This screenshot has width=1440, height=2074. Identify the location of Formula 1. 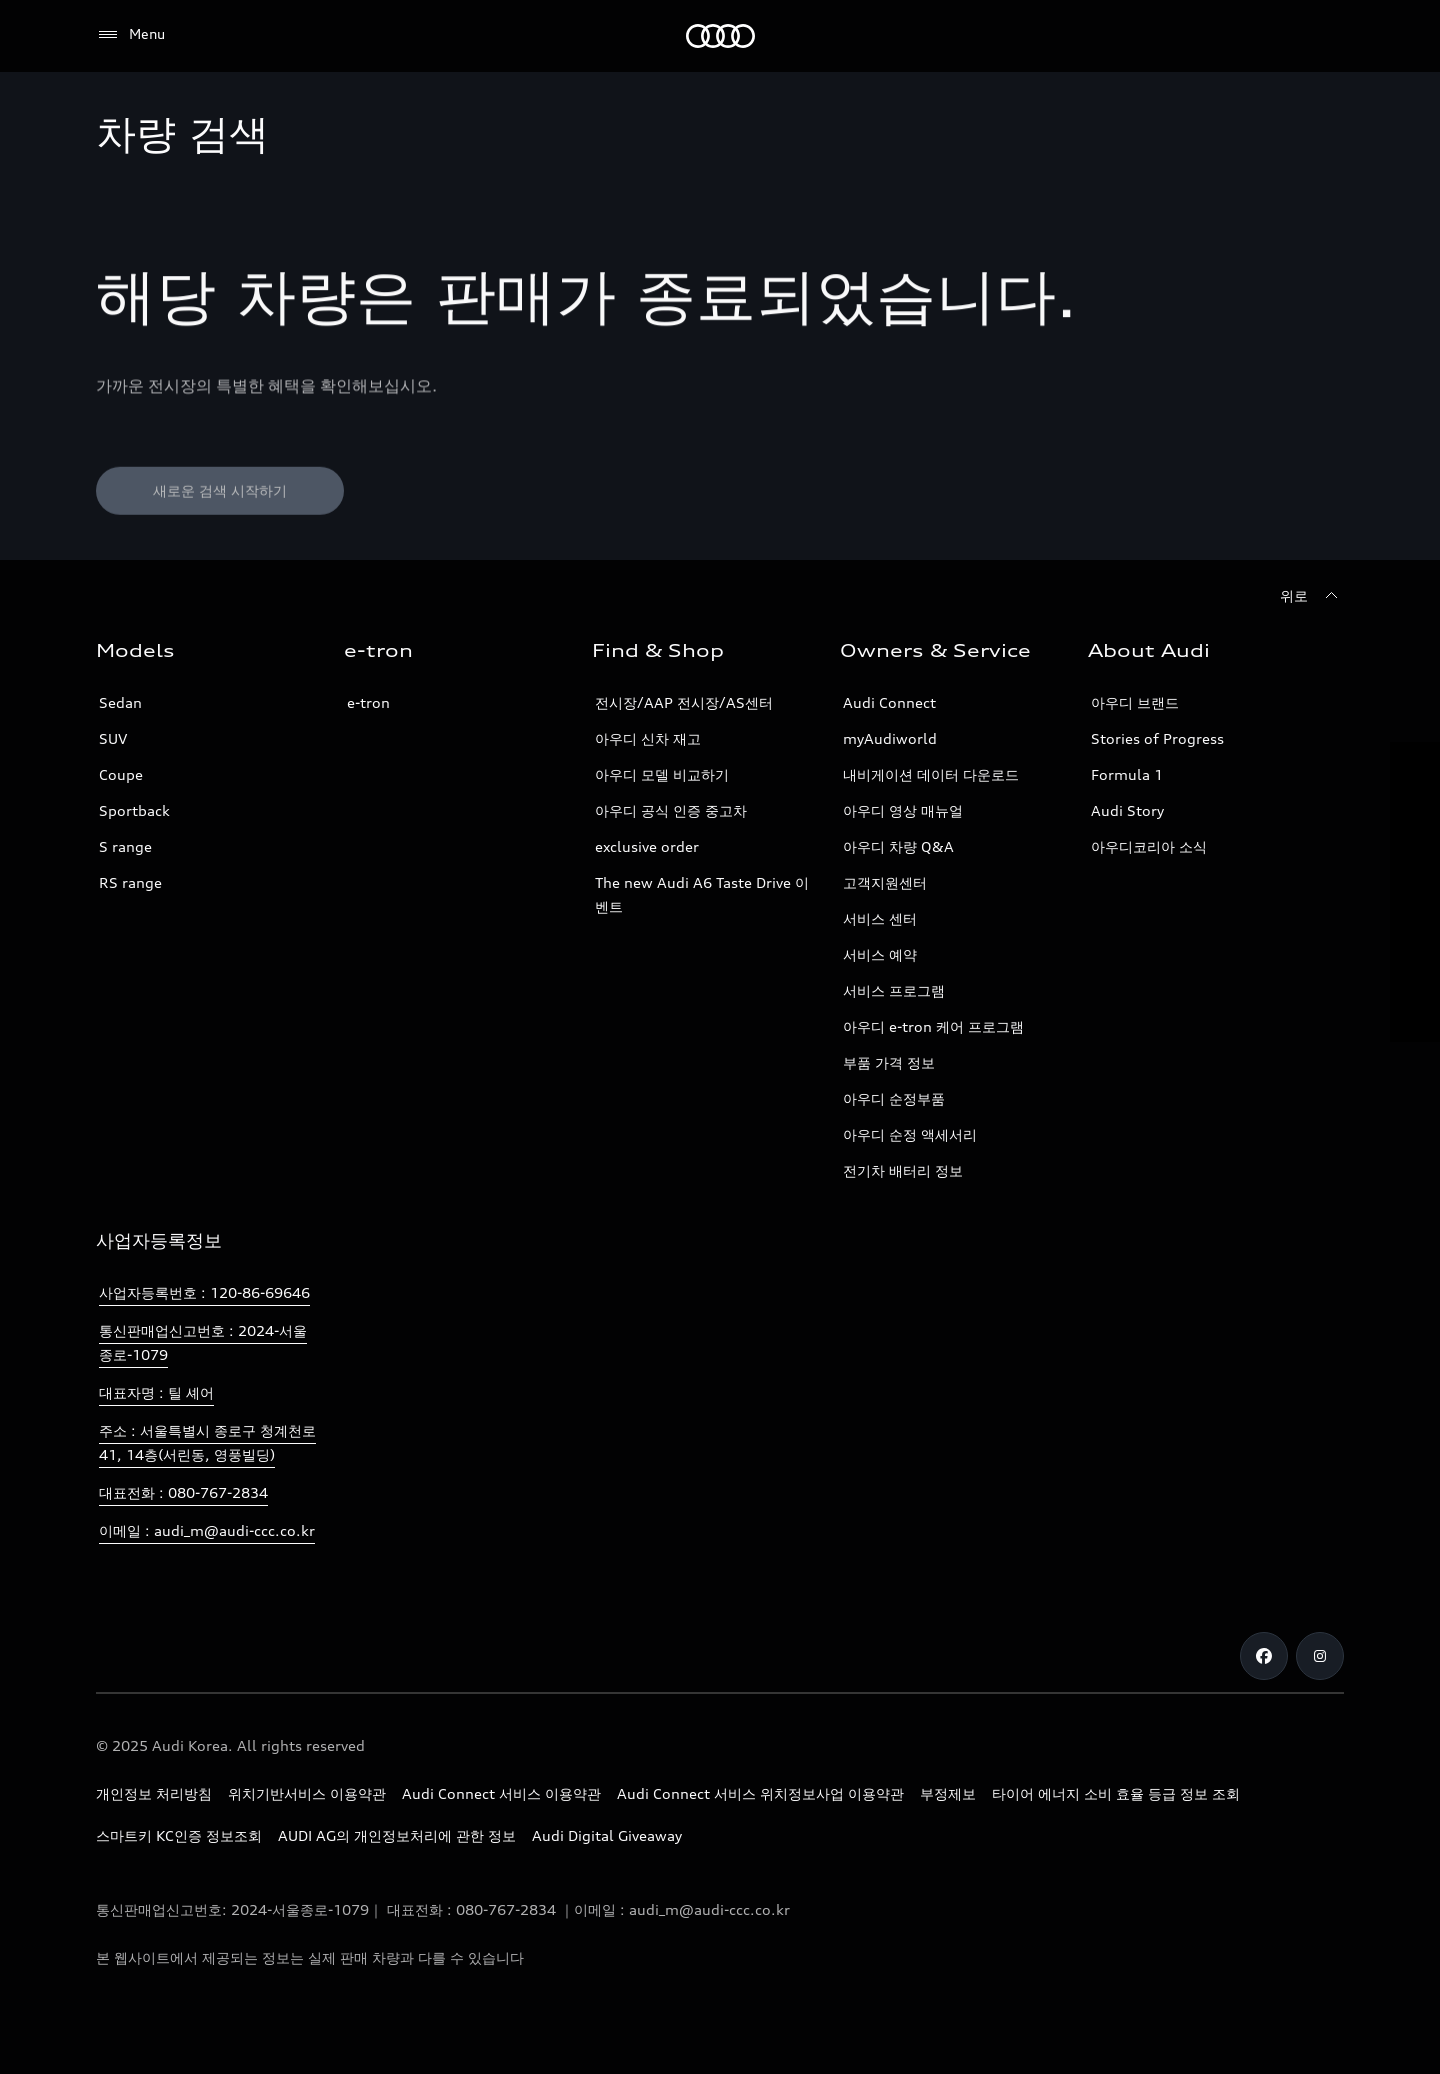
(1127, 774).